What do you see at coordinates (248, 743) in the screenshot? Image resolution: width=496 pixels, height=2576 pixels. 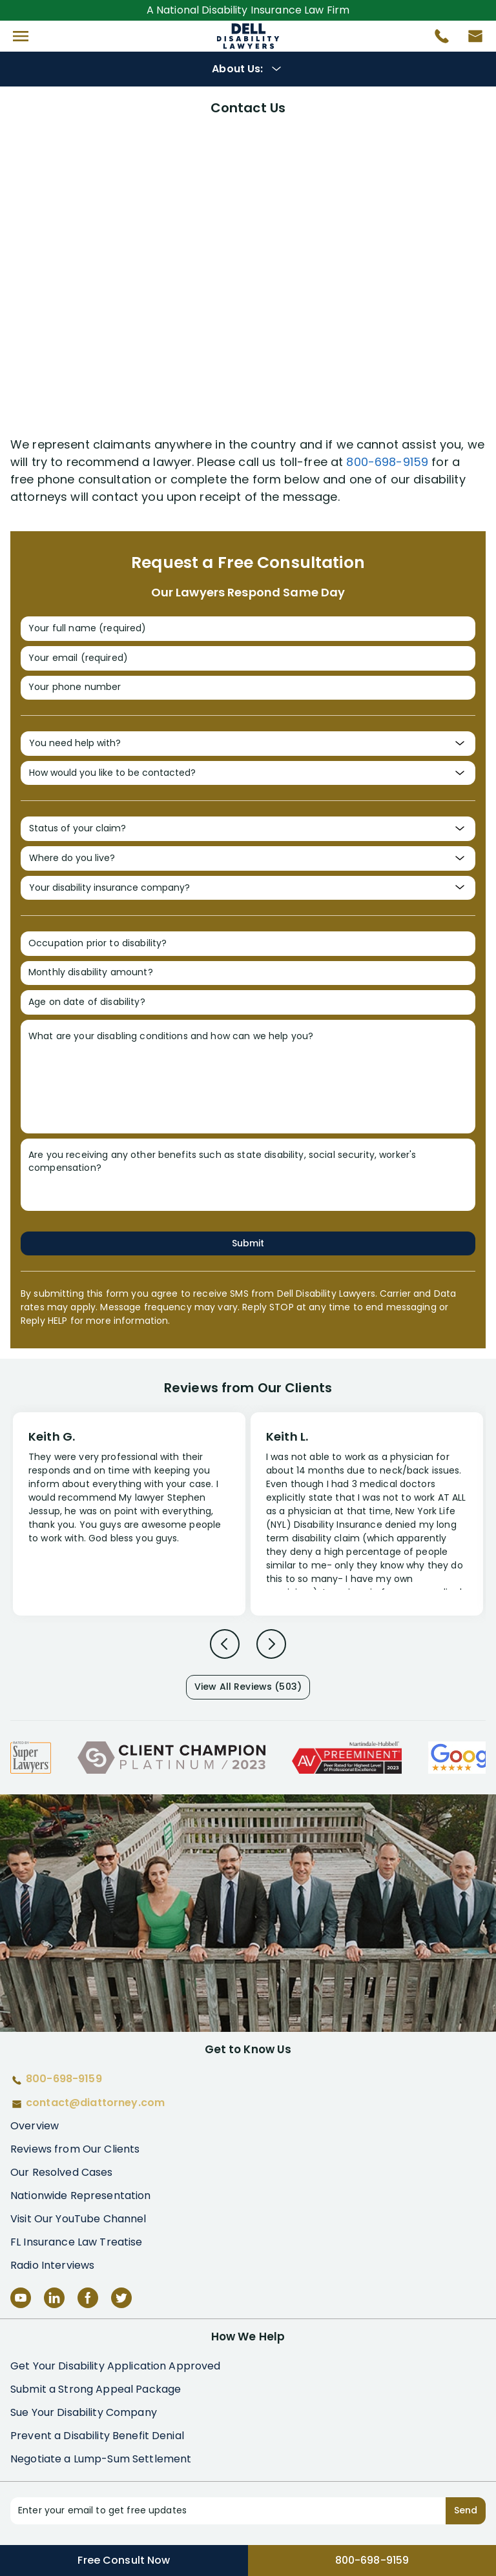 I see `[You need help with?]` at bounding box center [248, 743].